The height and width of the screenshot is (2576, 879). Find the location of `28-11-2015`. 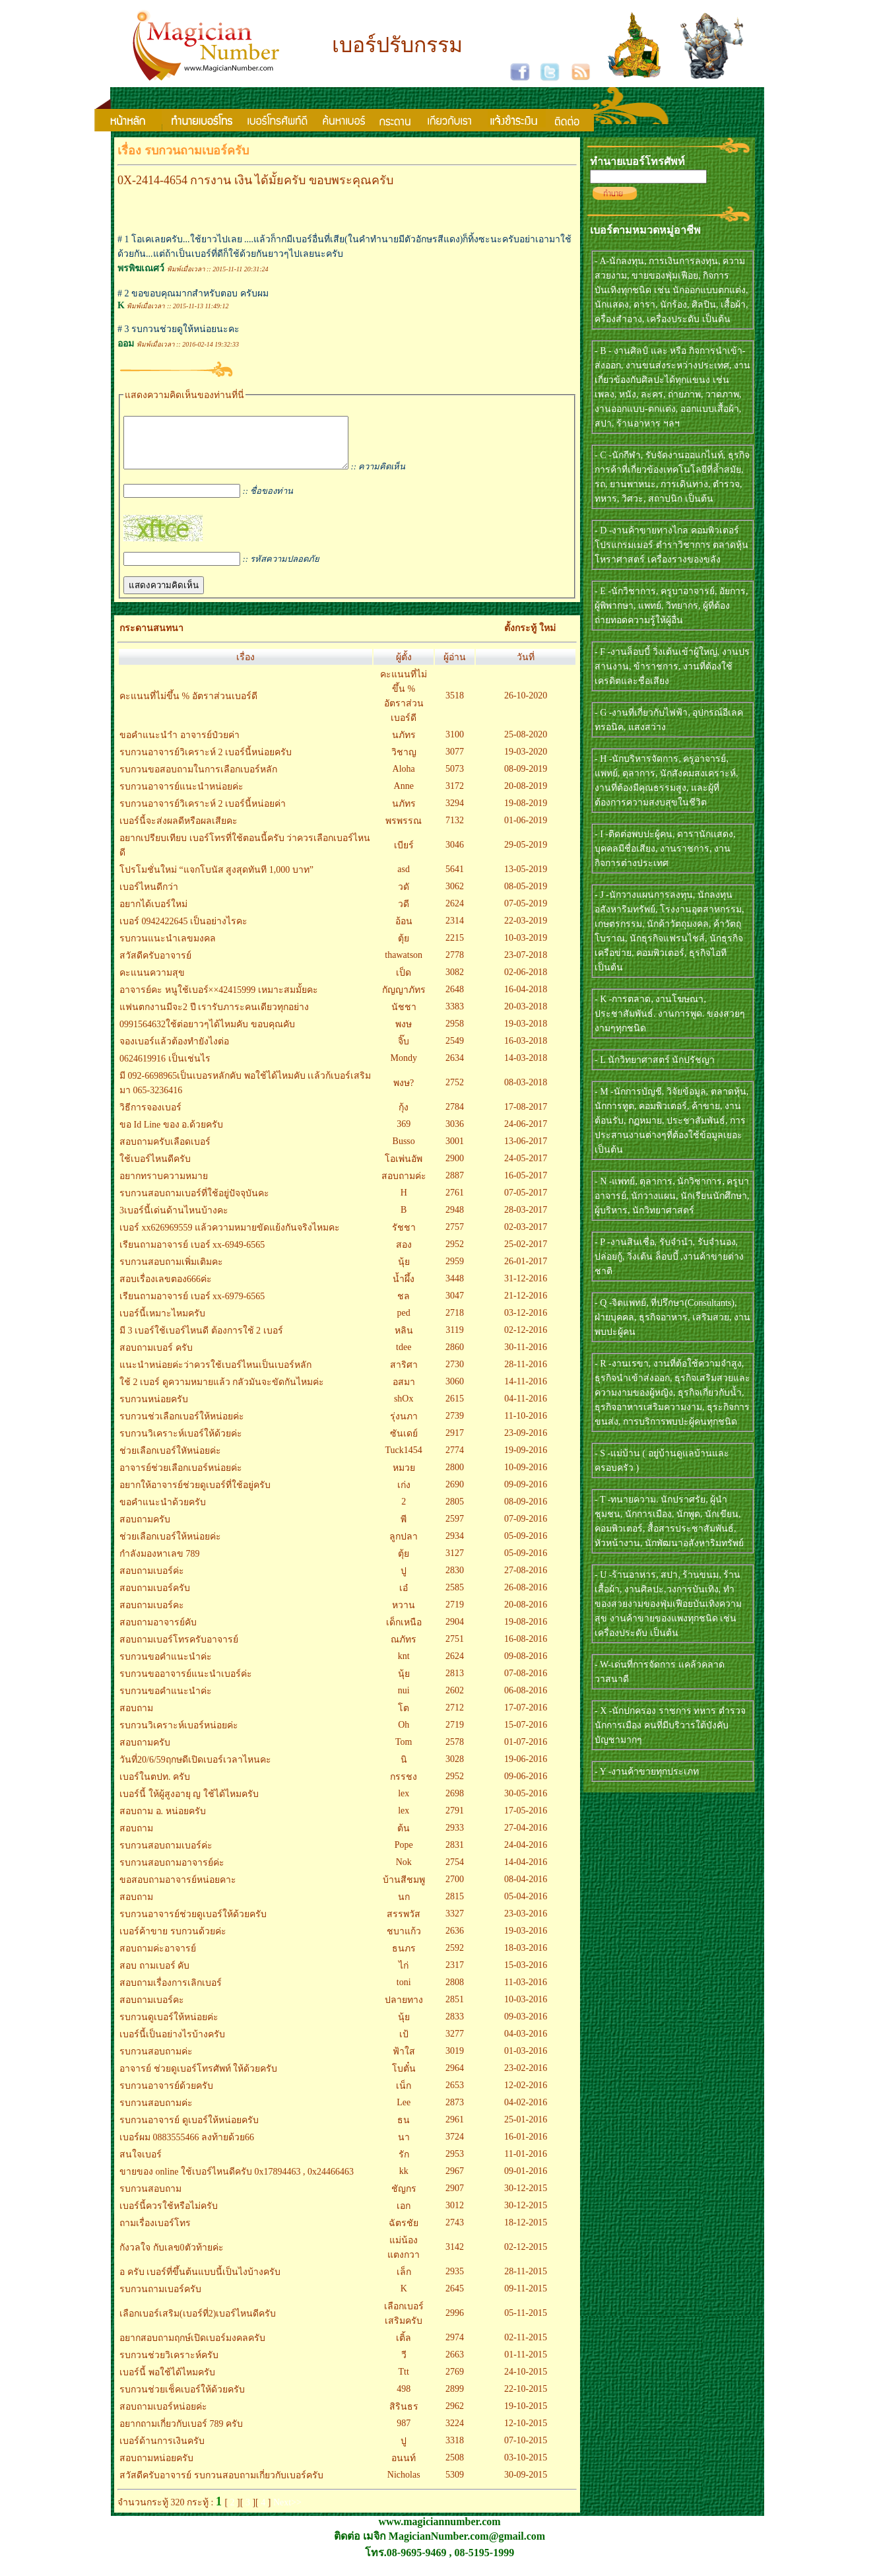

28-11-2015 is located at coordinates (525, 2281).